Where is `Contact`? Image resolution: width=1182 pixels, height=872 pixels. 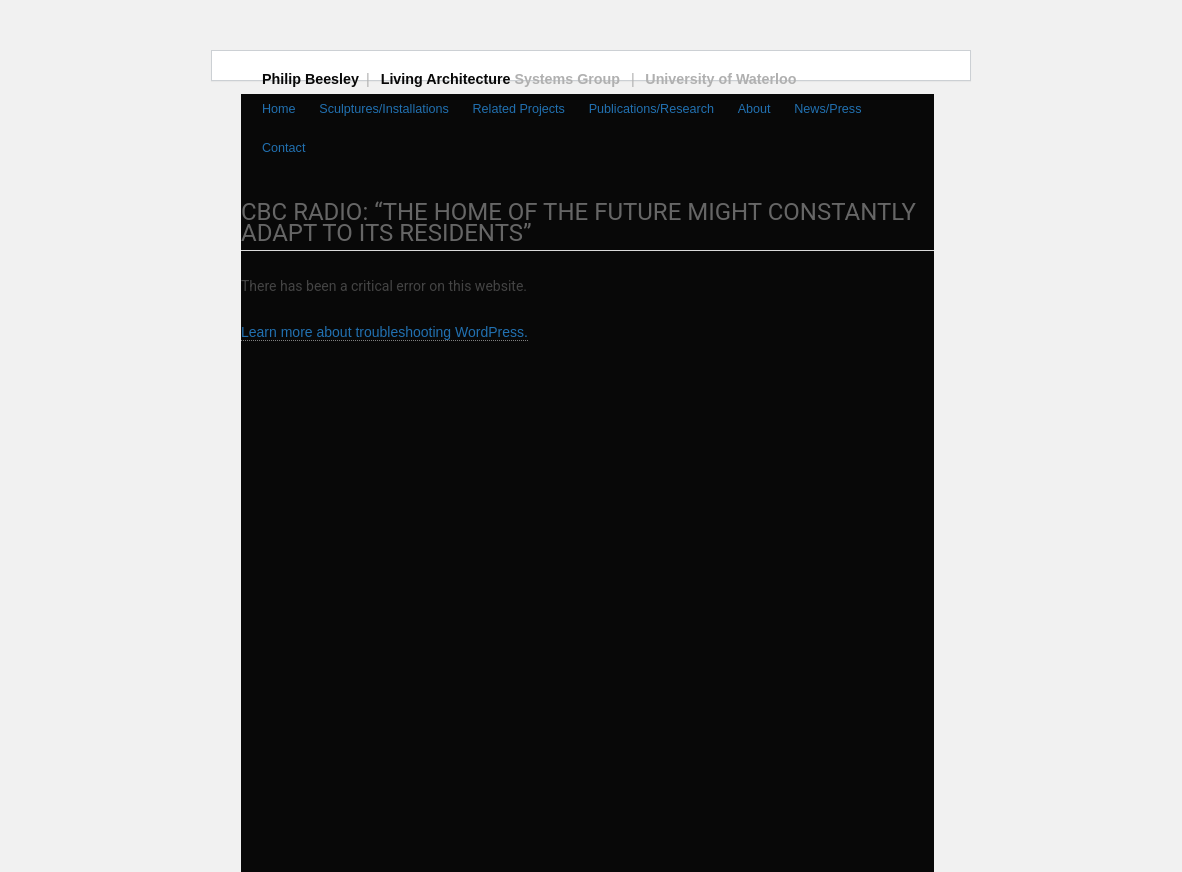
Contact is located at coordinates (283, 148).